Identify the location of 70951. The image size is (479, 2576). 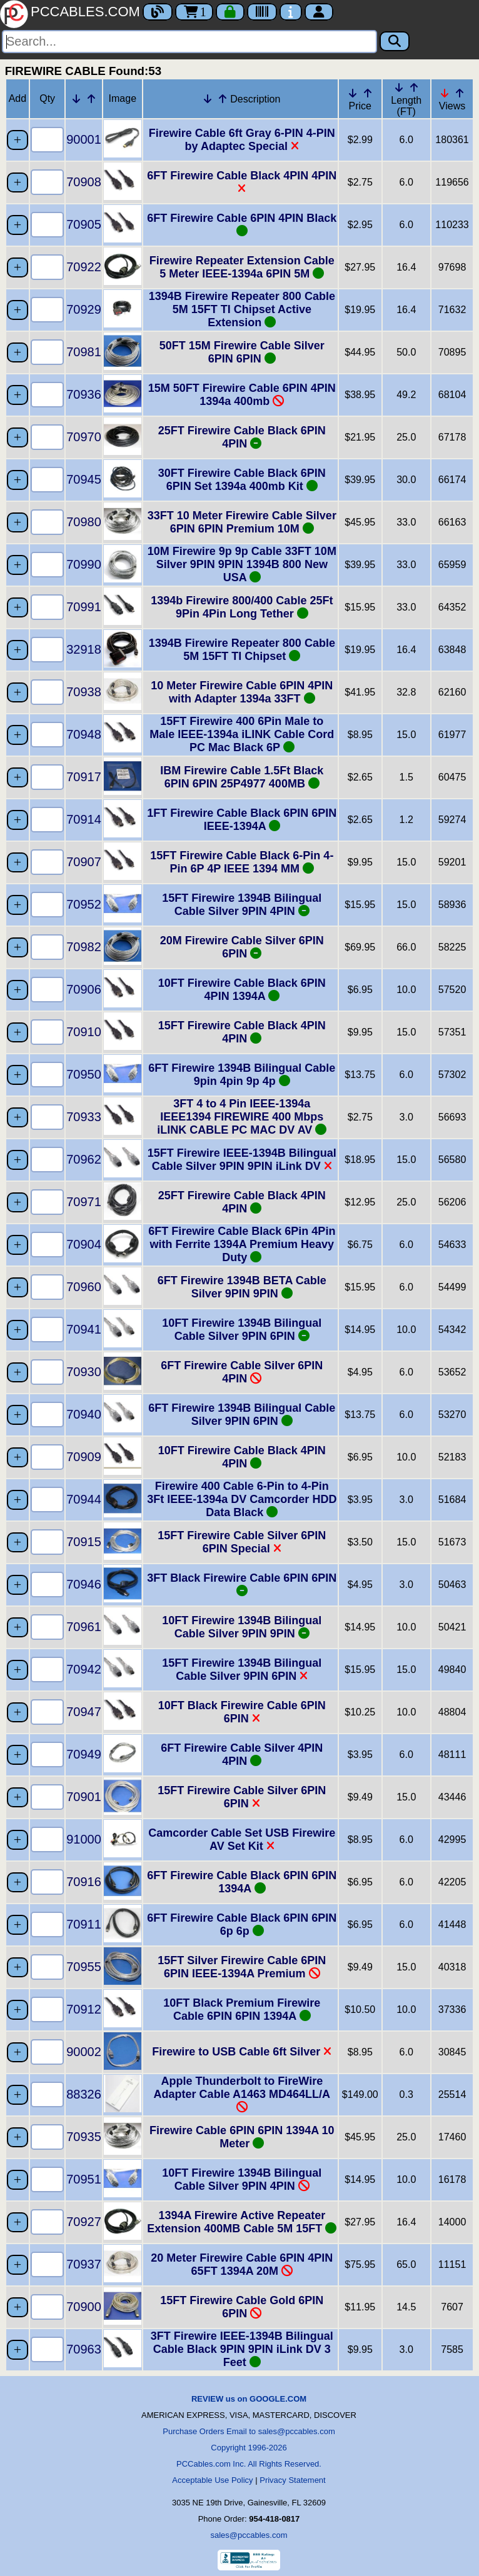
(83, 2179).